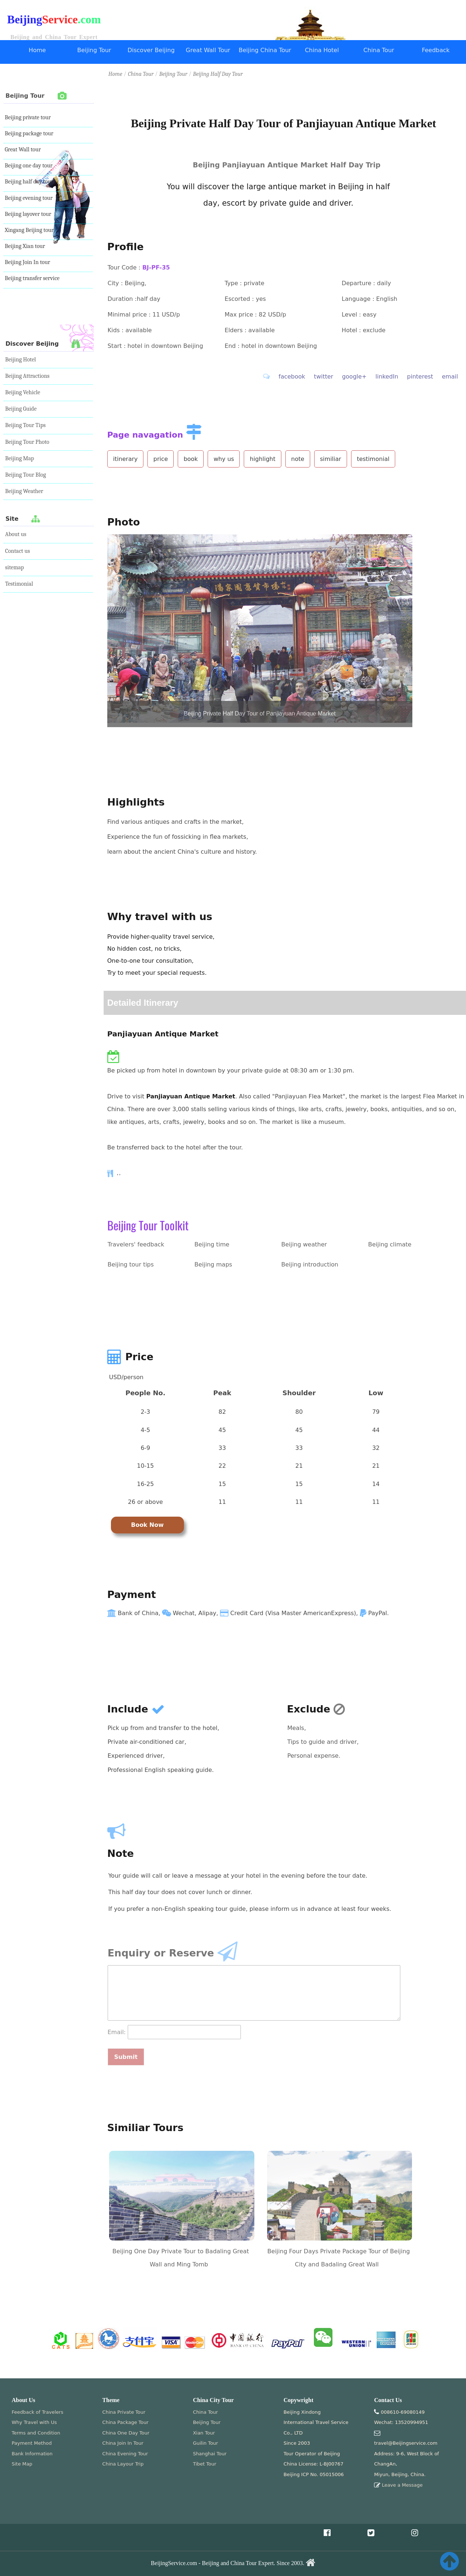  Describe the element at coordinates (373, 458) in the screenshot. I see `testimonial` at that location.